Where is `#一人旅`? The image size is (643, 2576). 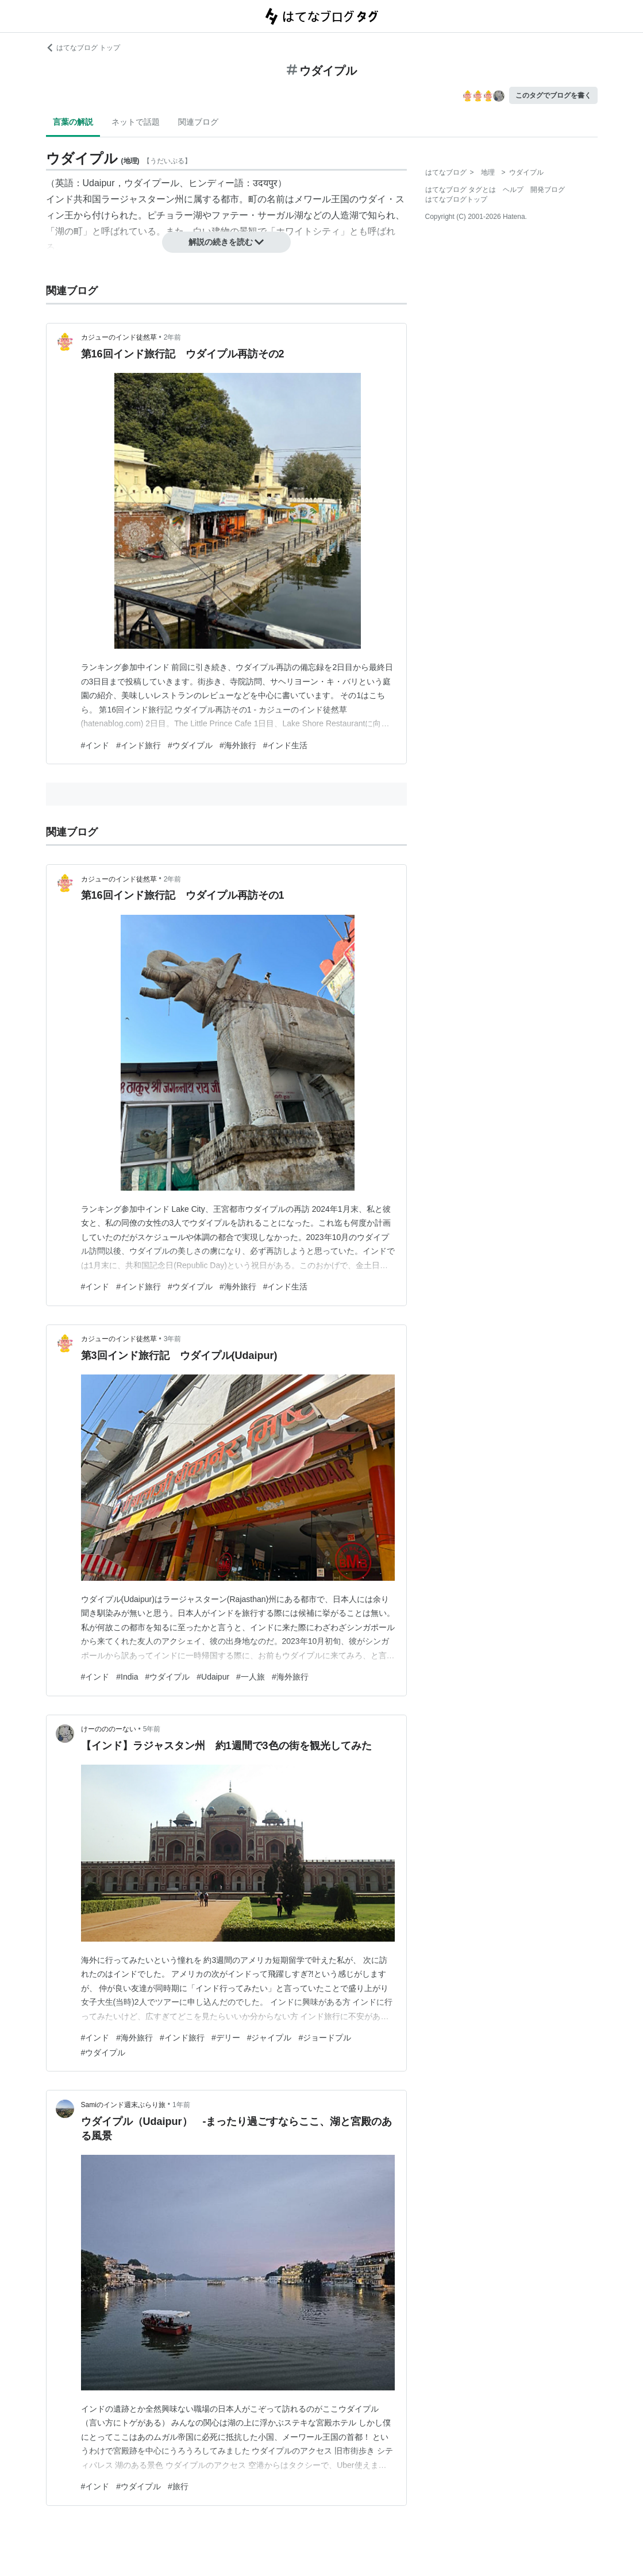
#一人旅 is located at coordinates (250, 1676).